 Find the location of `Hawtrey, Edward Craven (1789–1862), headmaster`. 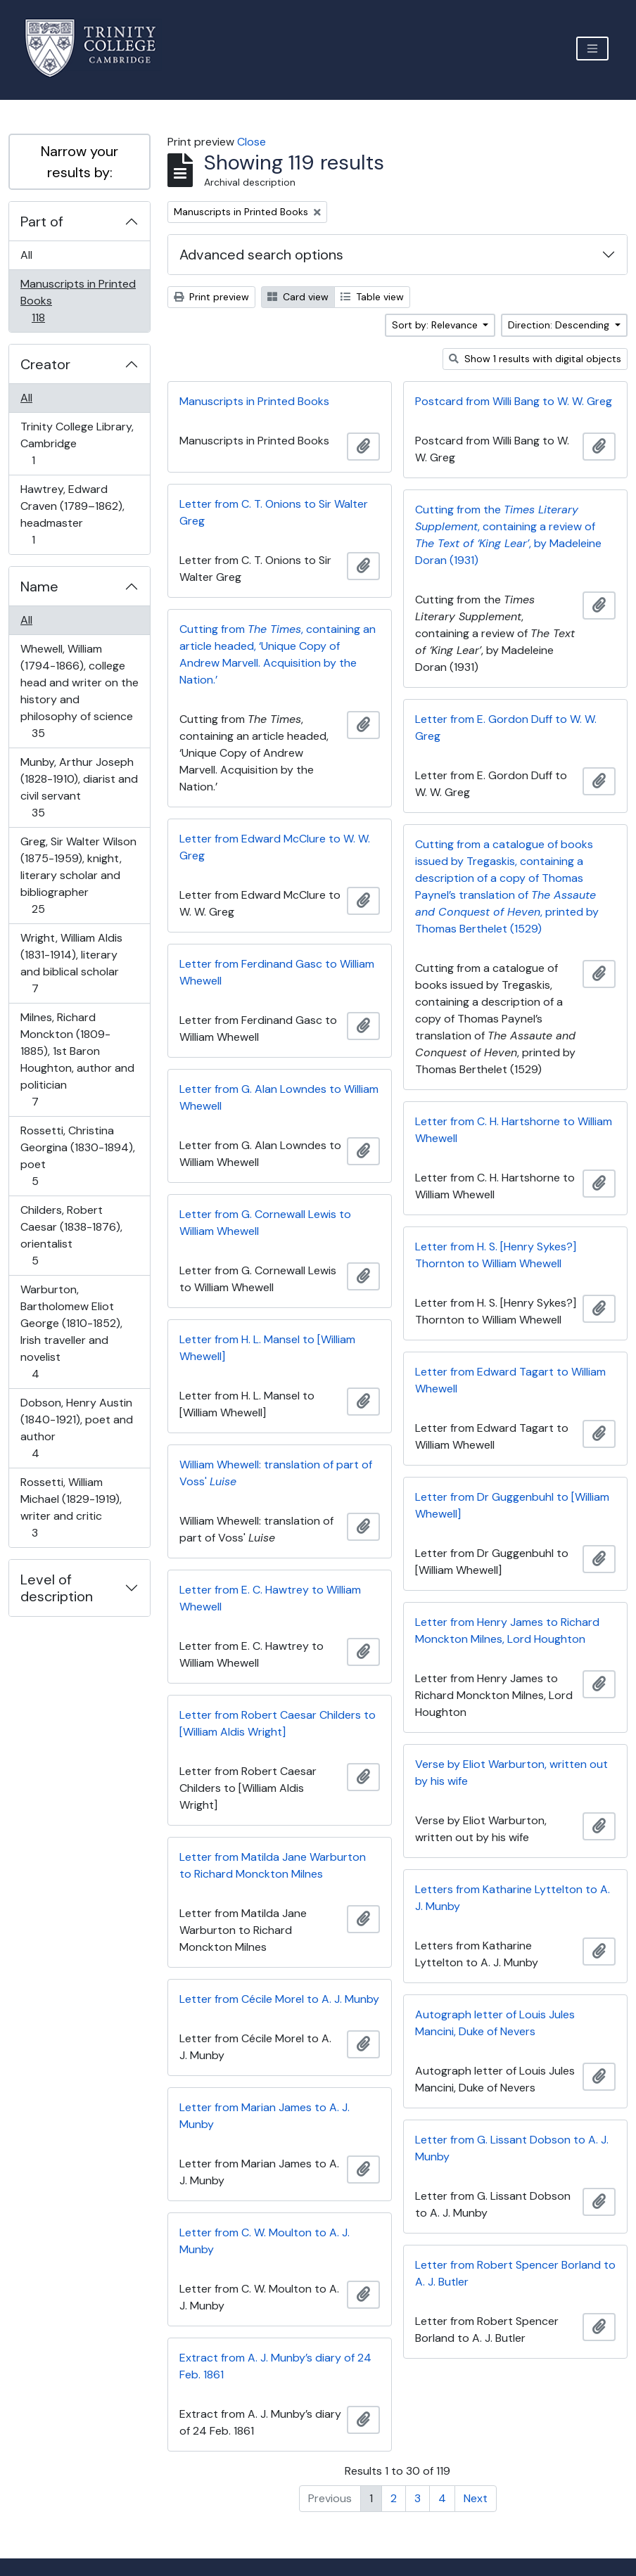

Hawtrey, Edward Craven (1789–1862), headmaster is located at coordinates (72, 514).